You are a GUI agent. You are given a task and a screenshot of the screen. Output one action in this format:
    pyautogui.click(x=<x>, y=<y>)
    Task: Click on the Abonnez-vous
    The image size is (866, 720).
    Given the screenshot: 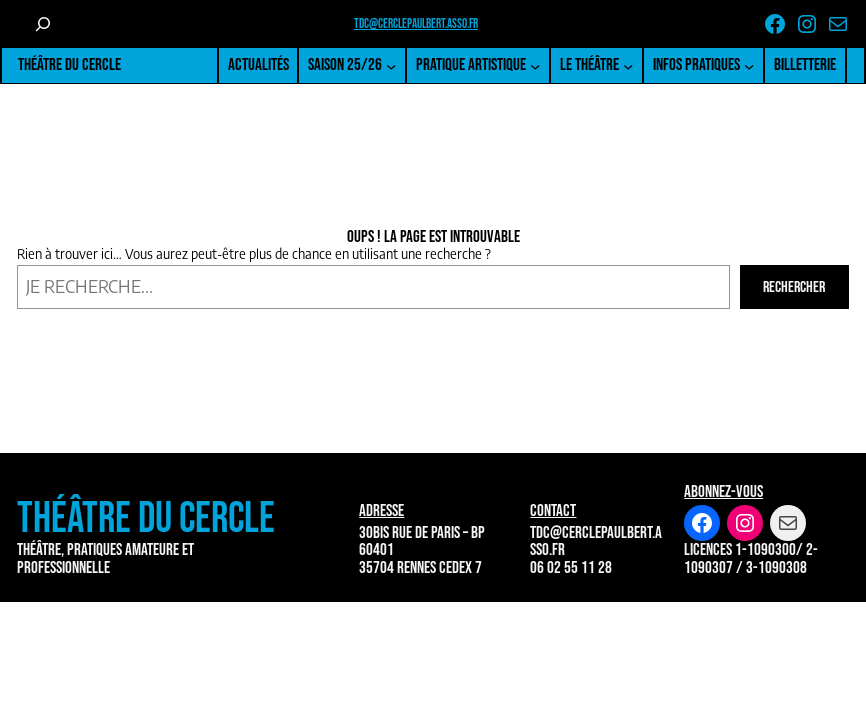 What is the action you would take?
    pyautogui.click(x=723, y=491)
    